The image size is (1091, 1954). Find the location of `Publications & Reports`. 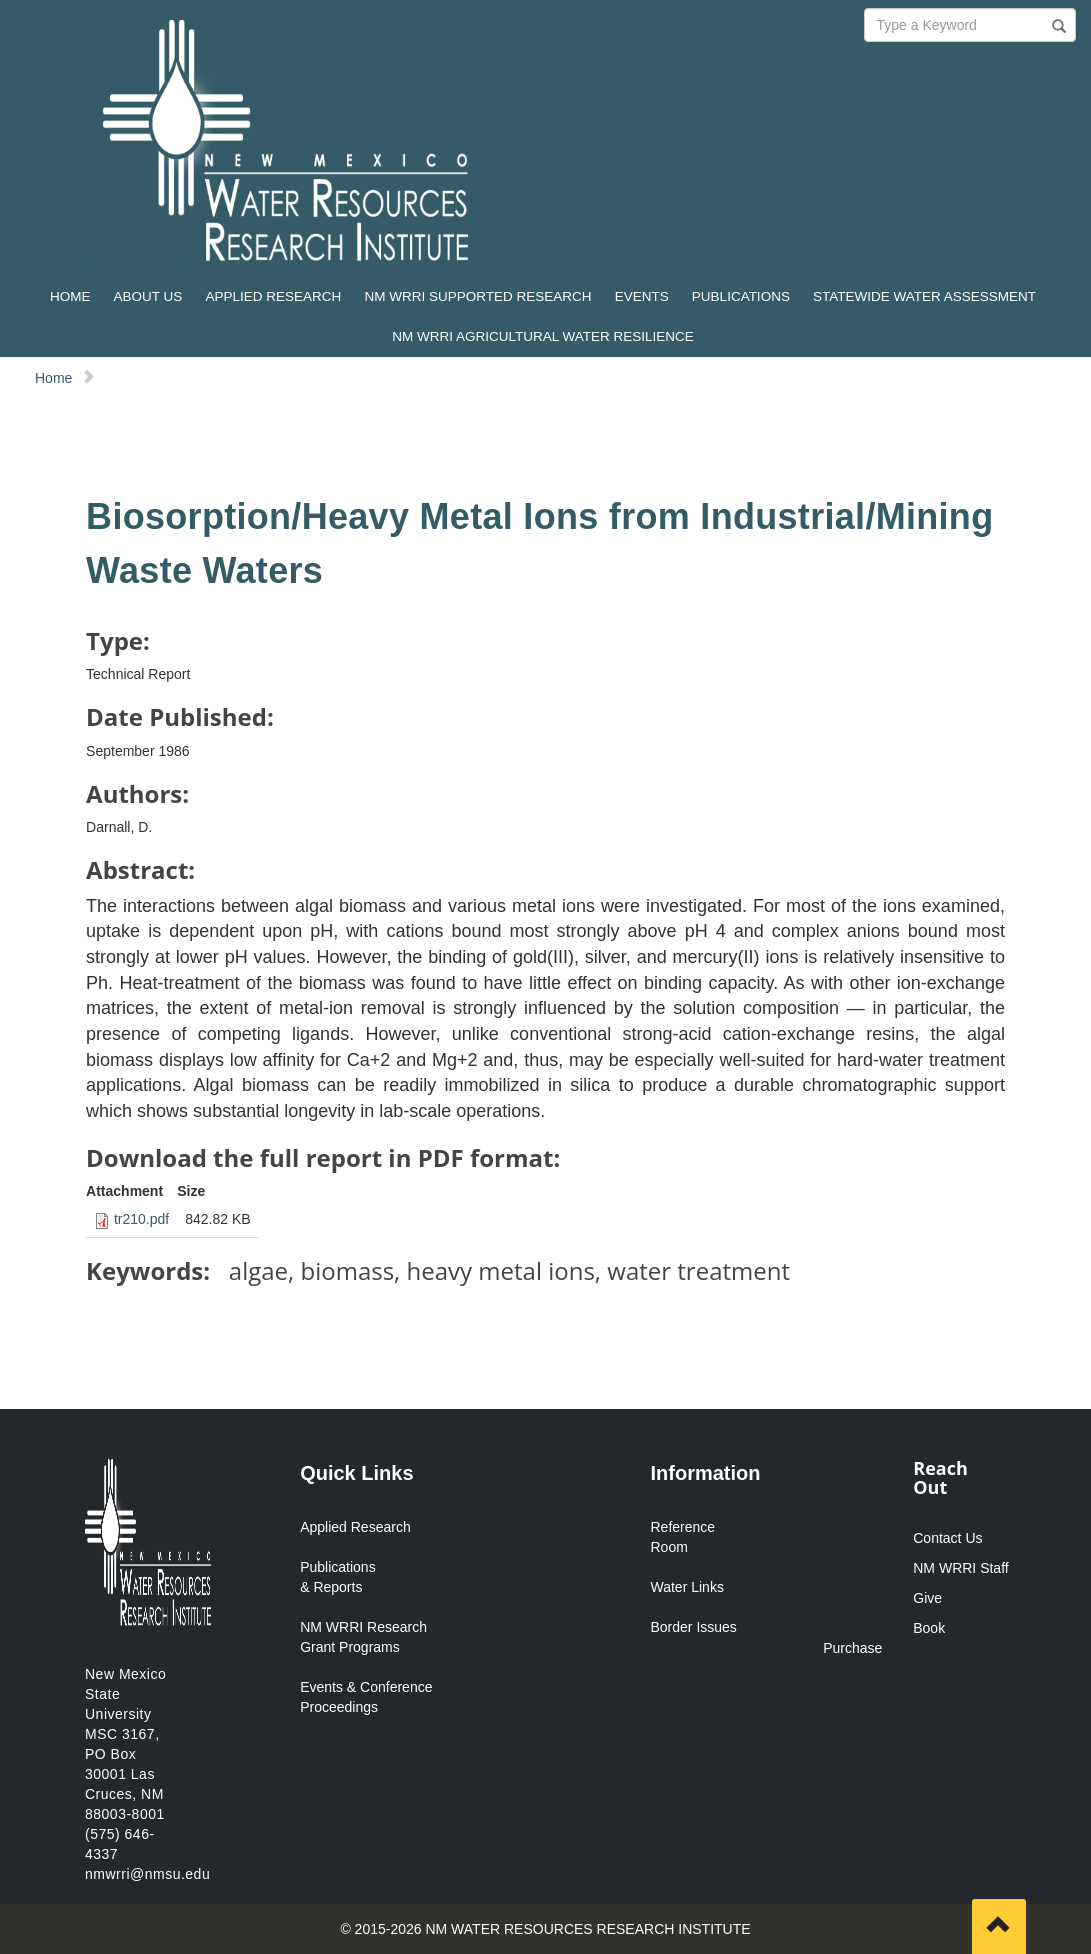

Publications & Reports is located at coordinates (338, 1577).